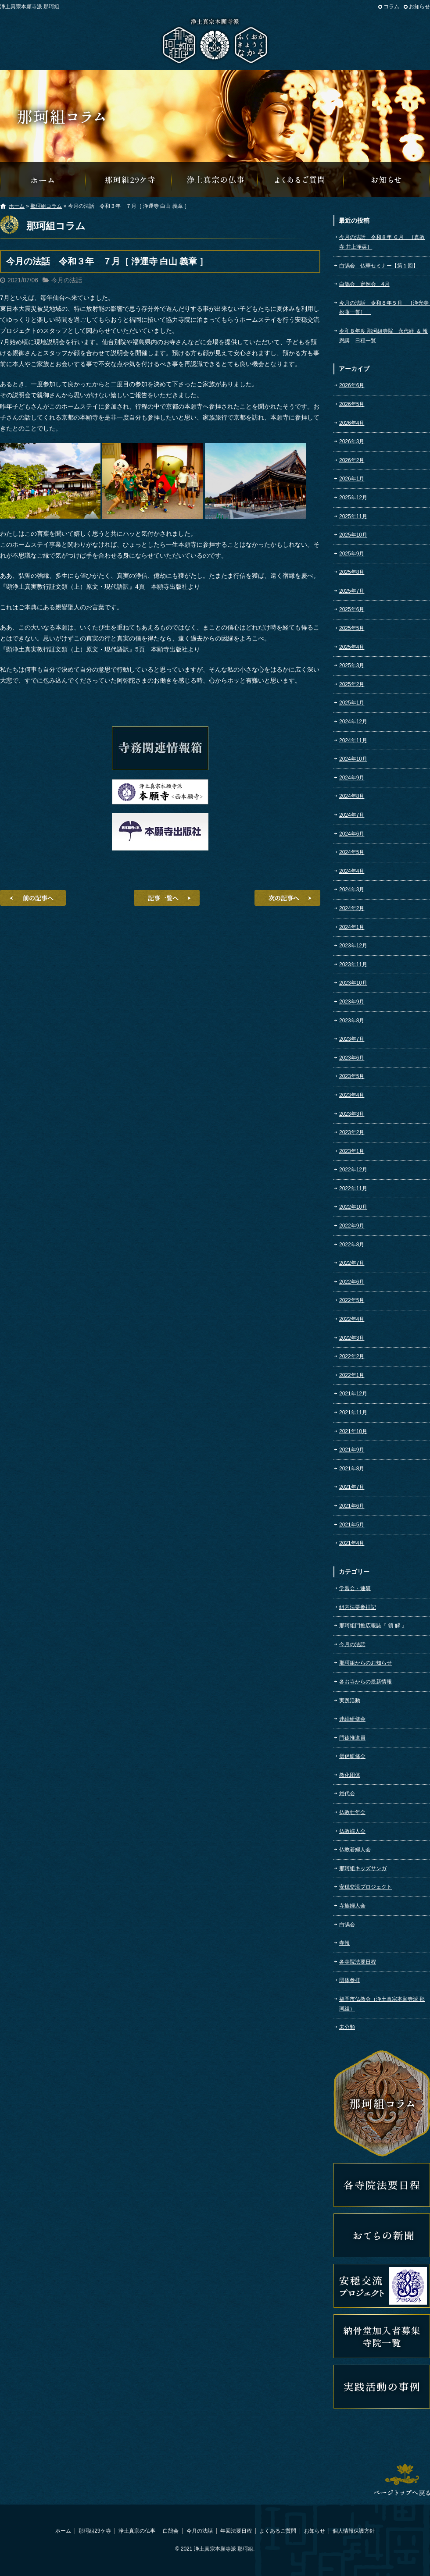 The height and width of the screenshot is (2576, 430). What do you see at coordinates (391, 7) in the screenshot?
I see `コラム` at bounding box center [391, 7].